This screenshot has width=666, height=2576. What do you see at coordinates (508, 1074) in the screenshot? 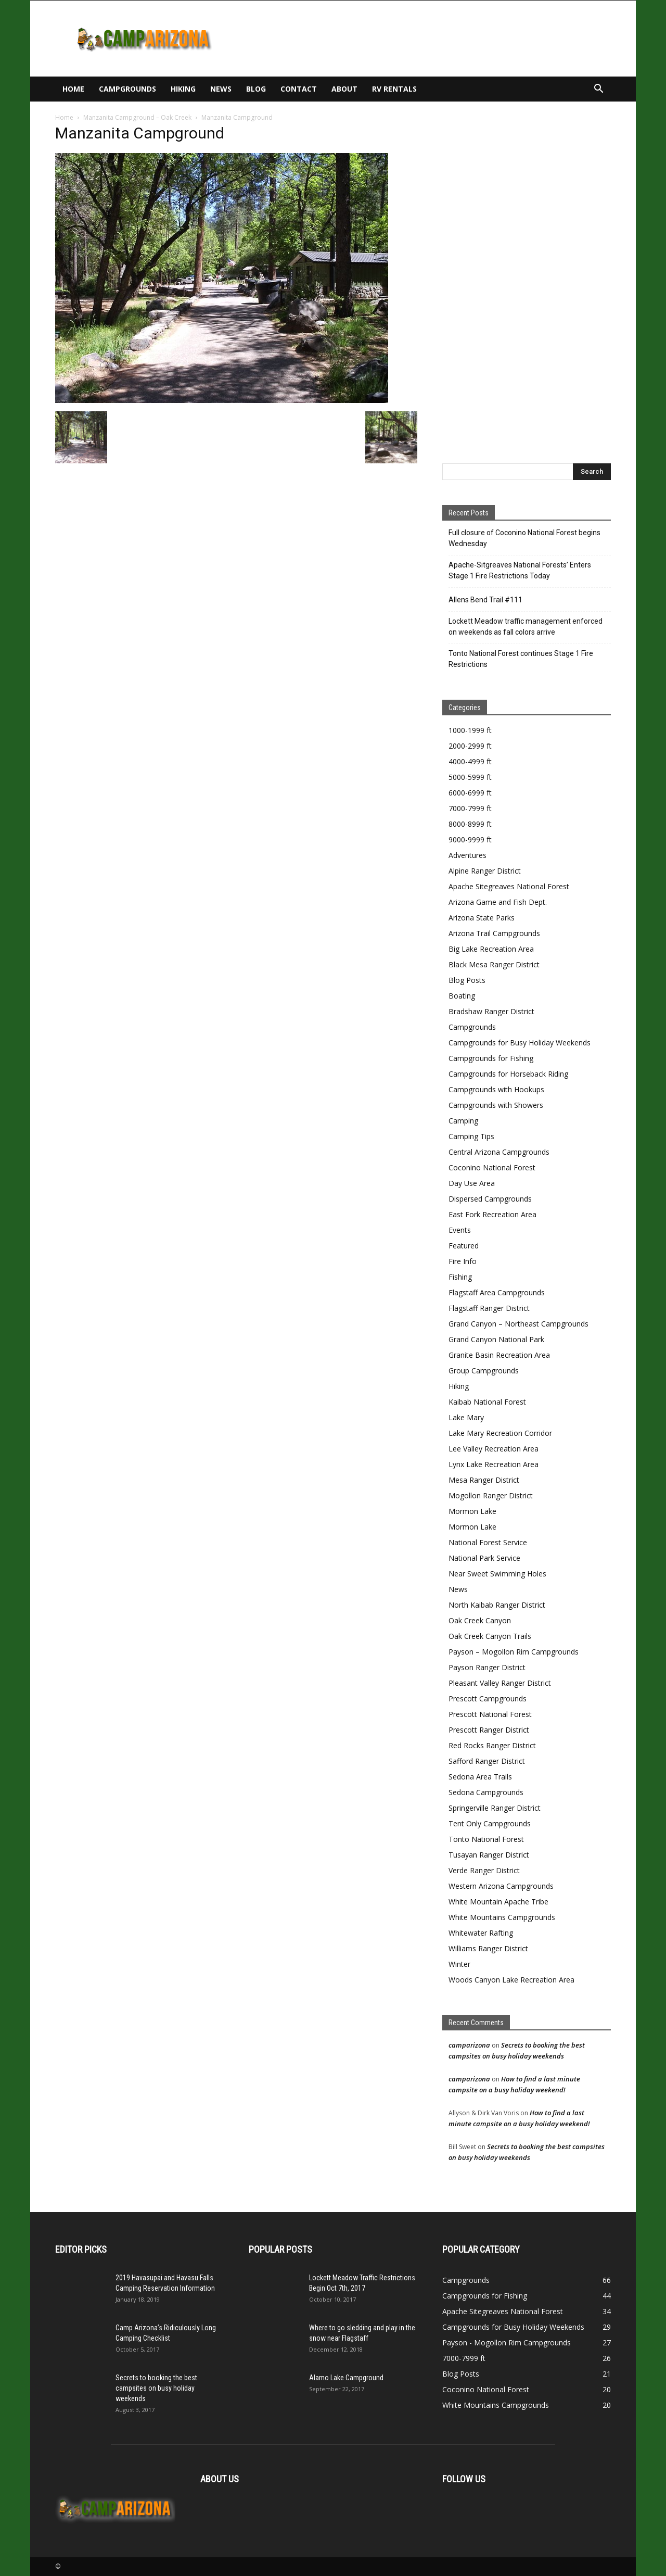
I see `Campgrounds for Horseback Riding` at bounding box center [508, 1074].